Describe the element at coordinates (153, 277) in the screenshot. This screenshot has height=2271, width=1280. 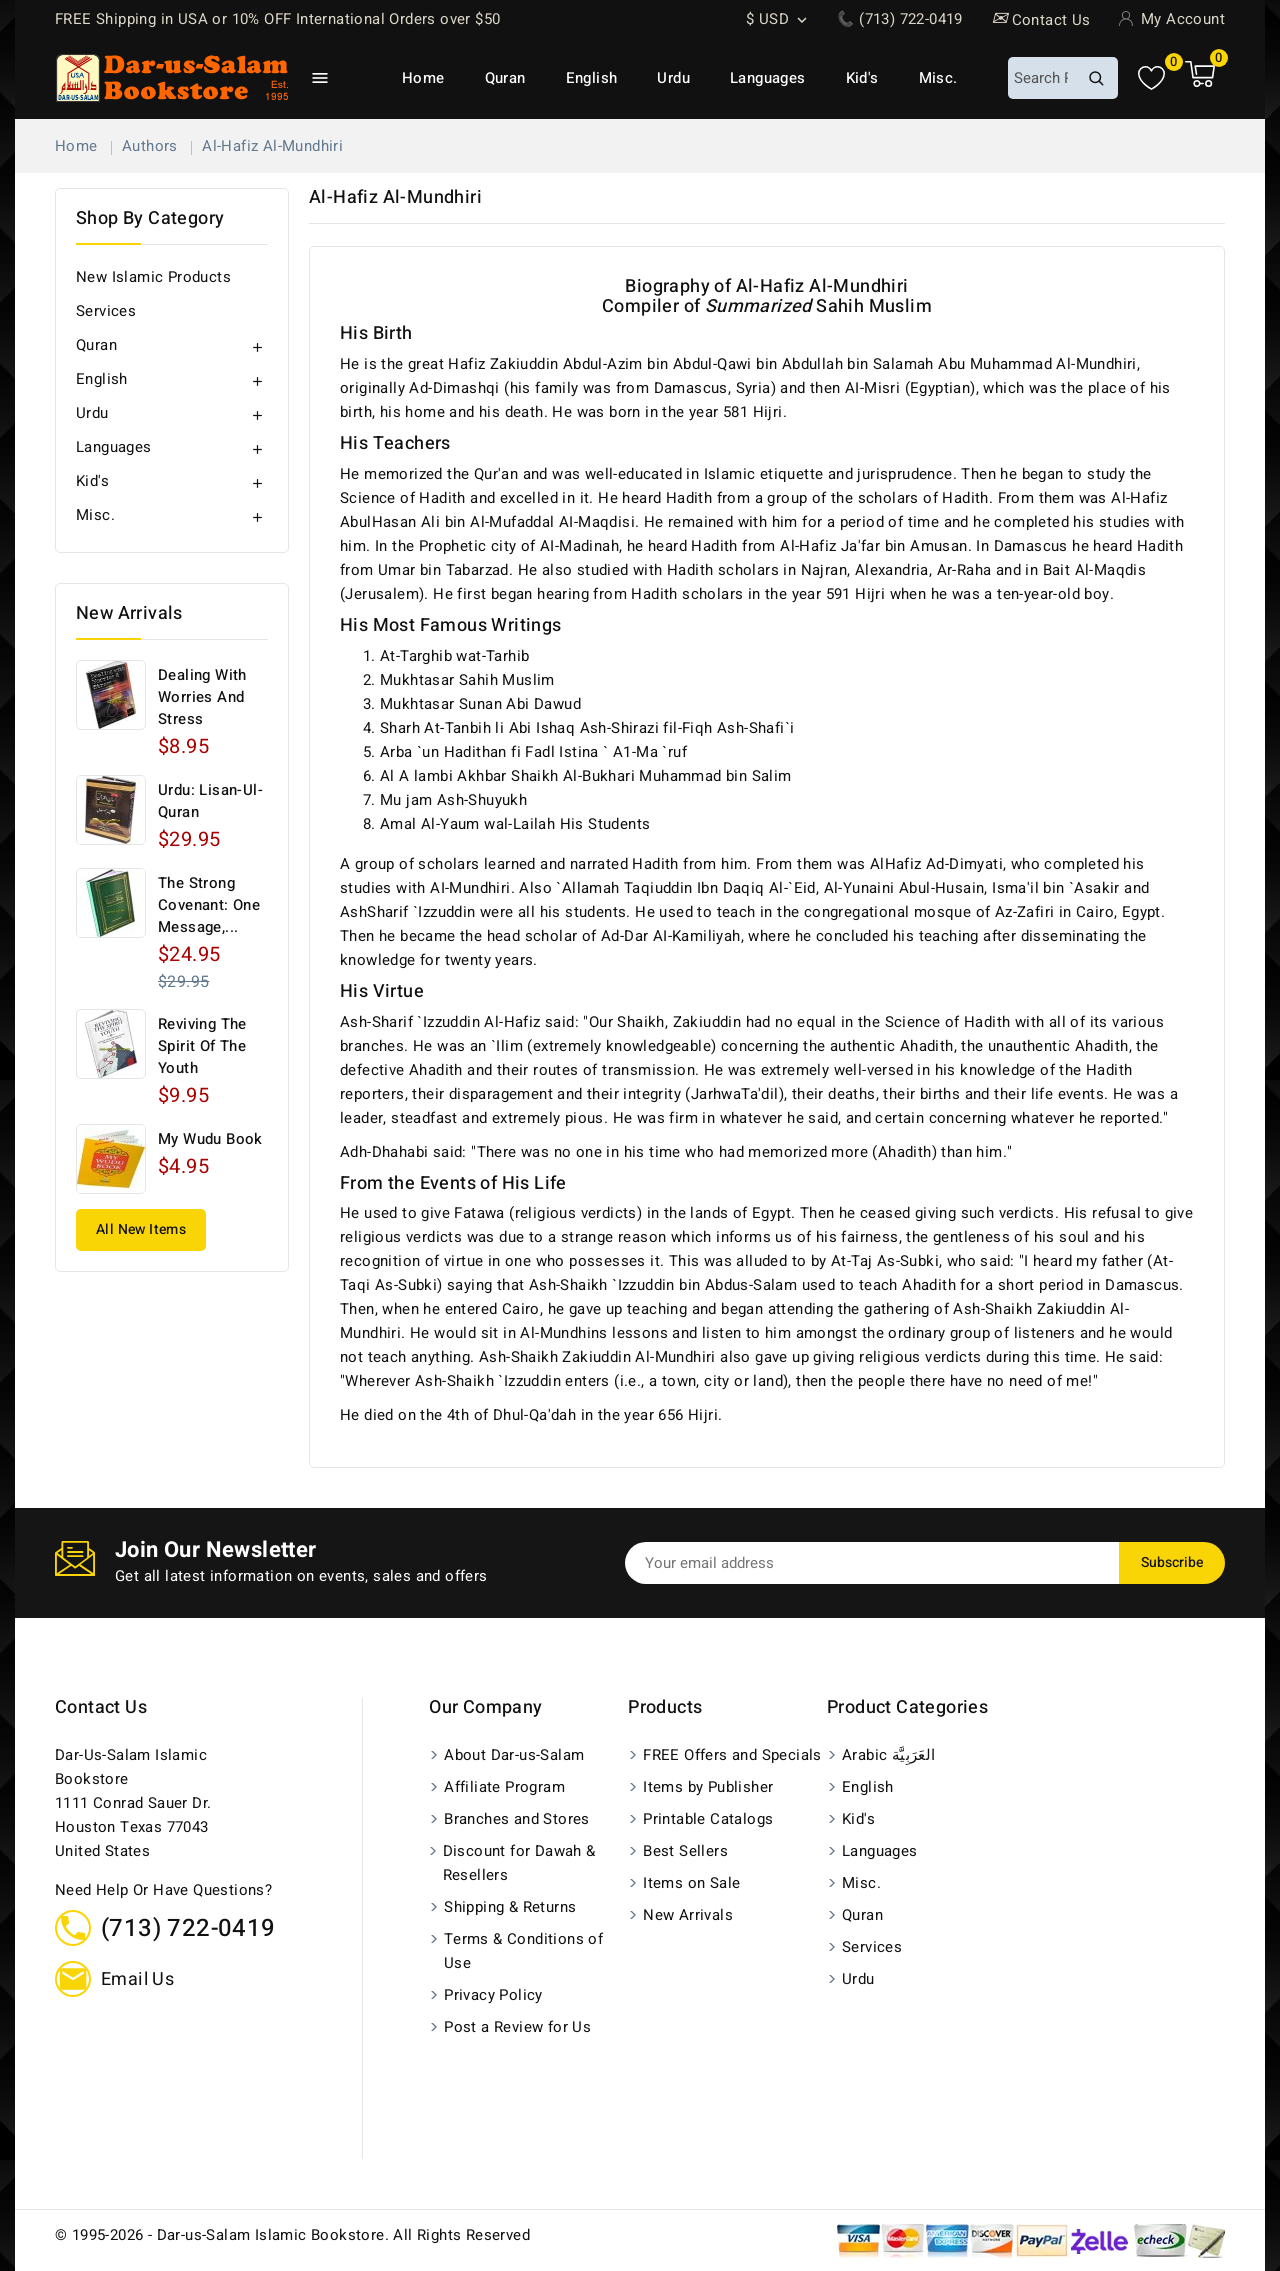
I see `New Islamic Products` at that location.